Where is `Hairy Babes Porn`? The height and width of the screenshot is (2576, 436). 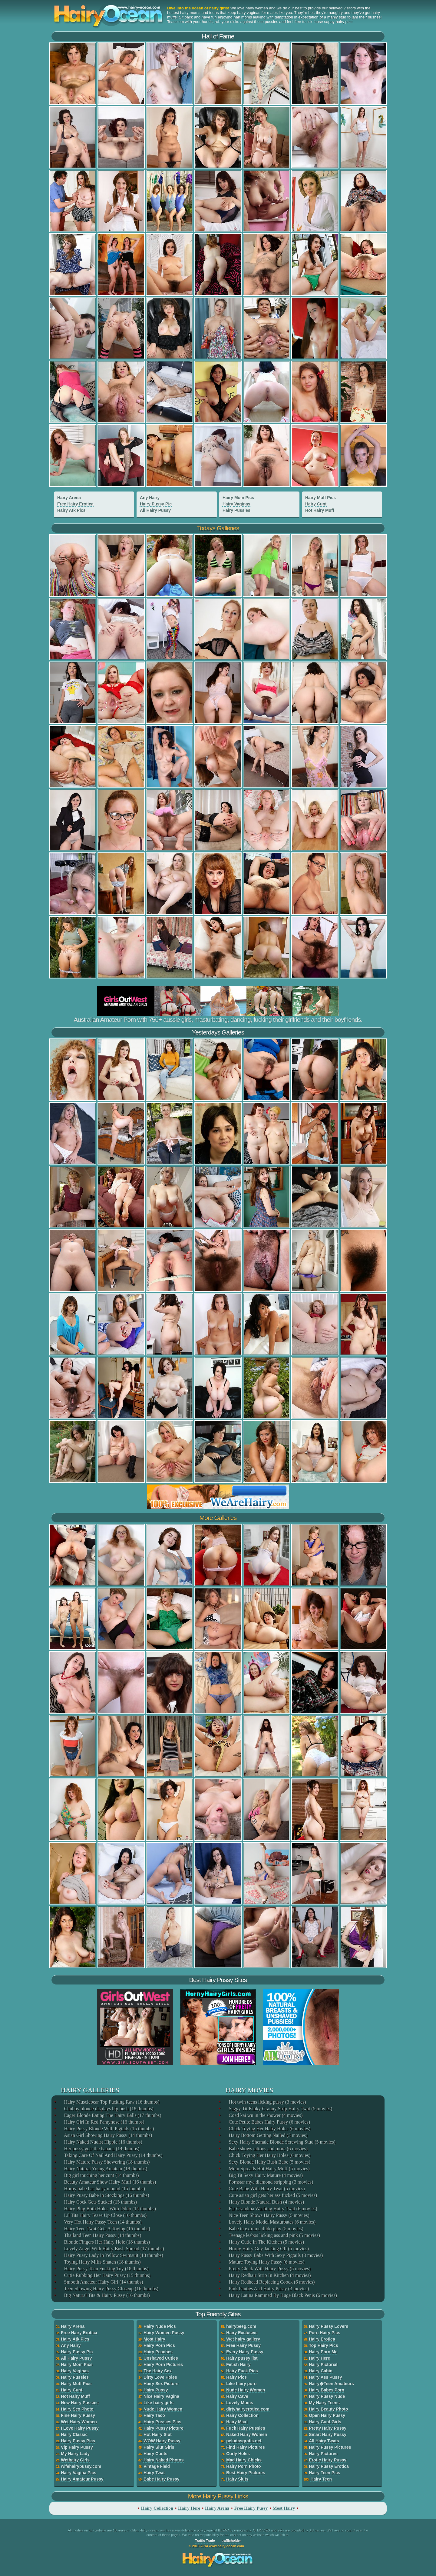 Hairy Babes Porn is located at coordinates (326, 2390).